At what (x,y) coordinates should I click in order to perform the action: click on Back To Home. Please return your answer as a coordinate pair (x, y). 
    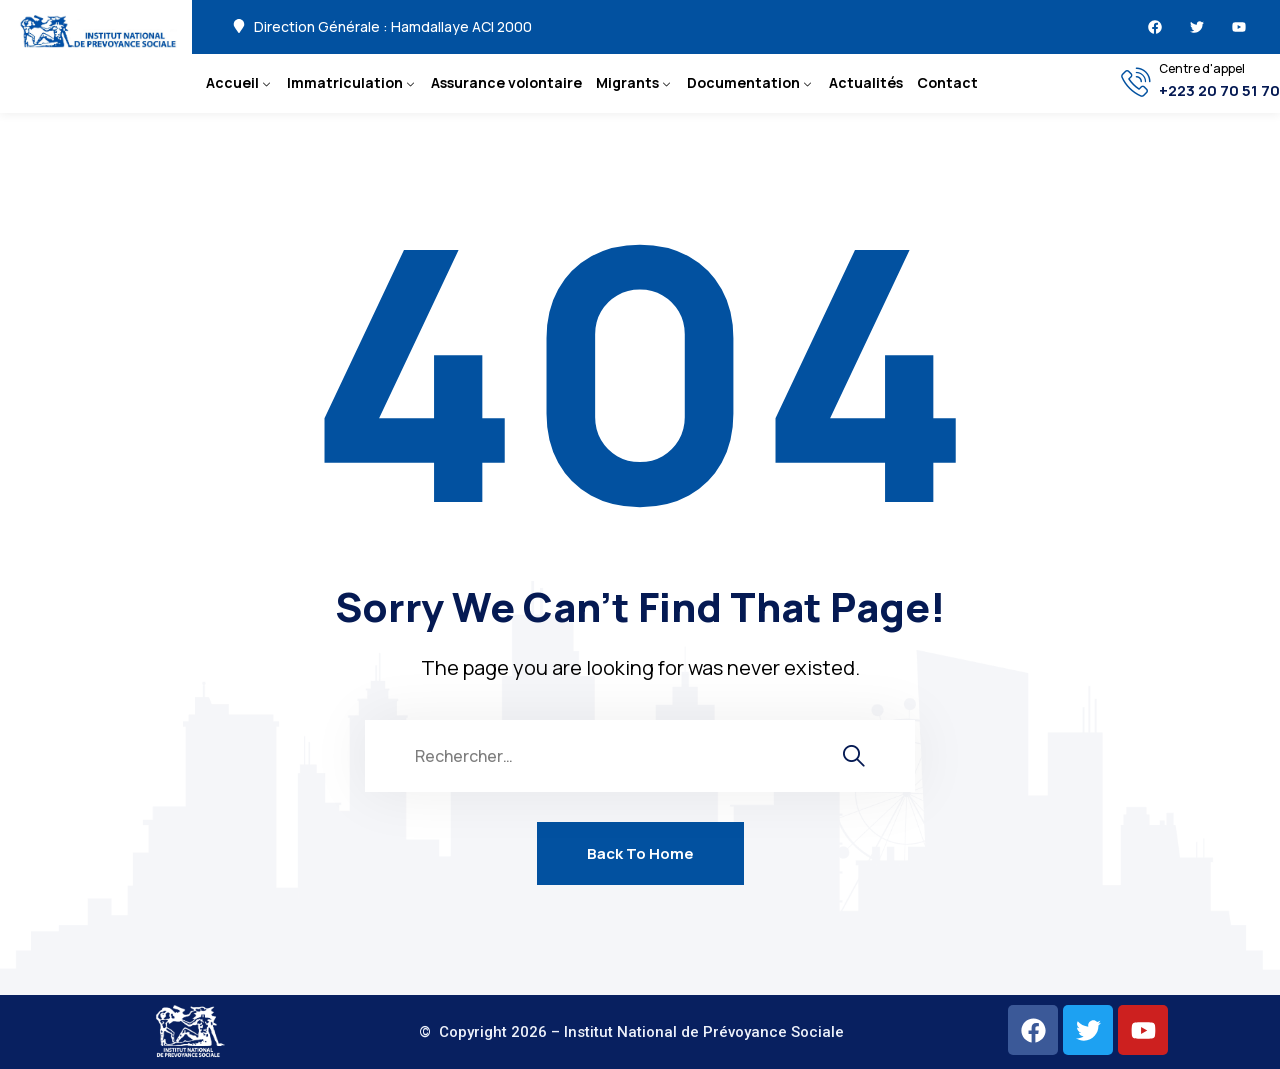
    Looking at the image, I should click on (640, 853).